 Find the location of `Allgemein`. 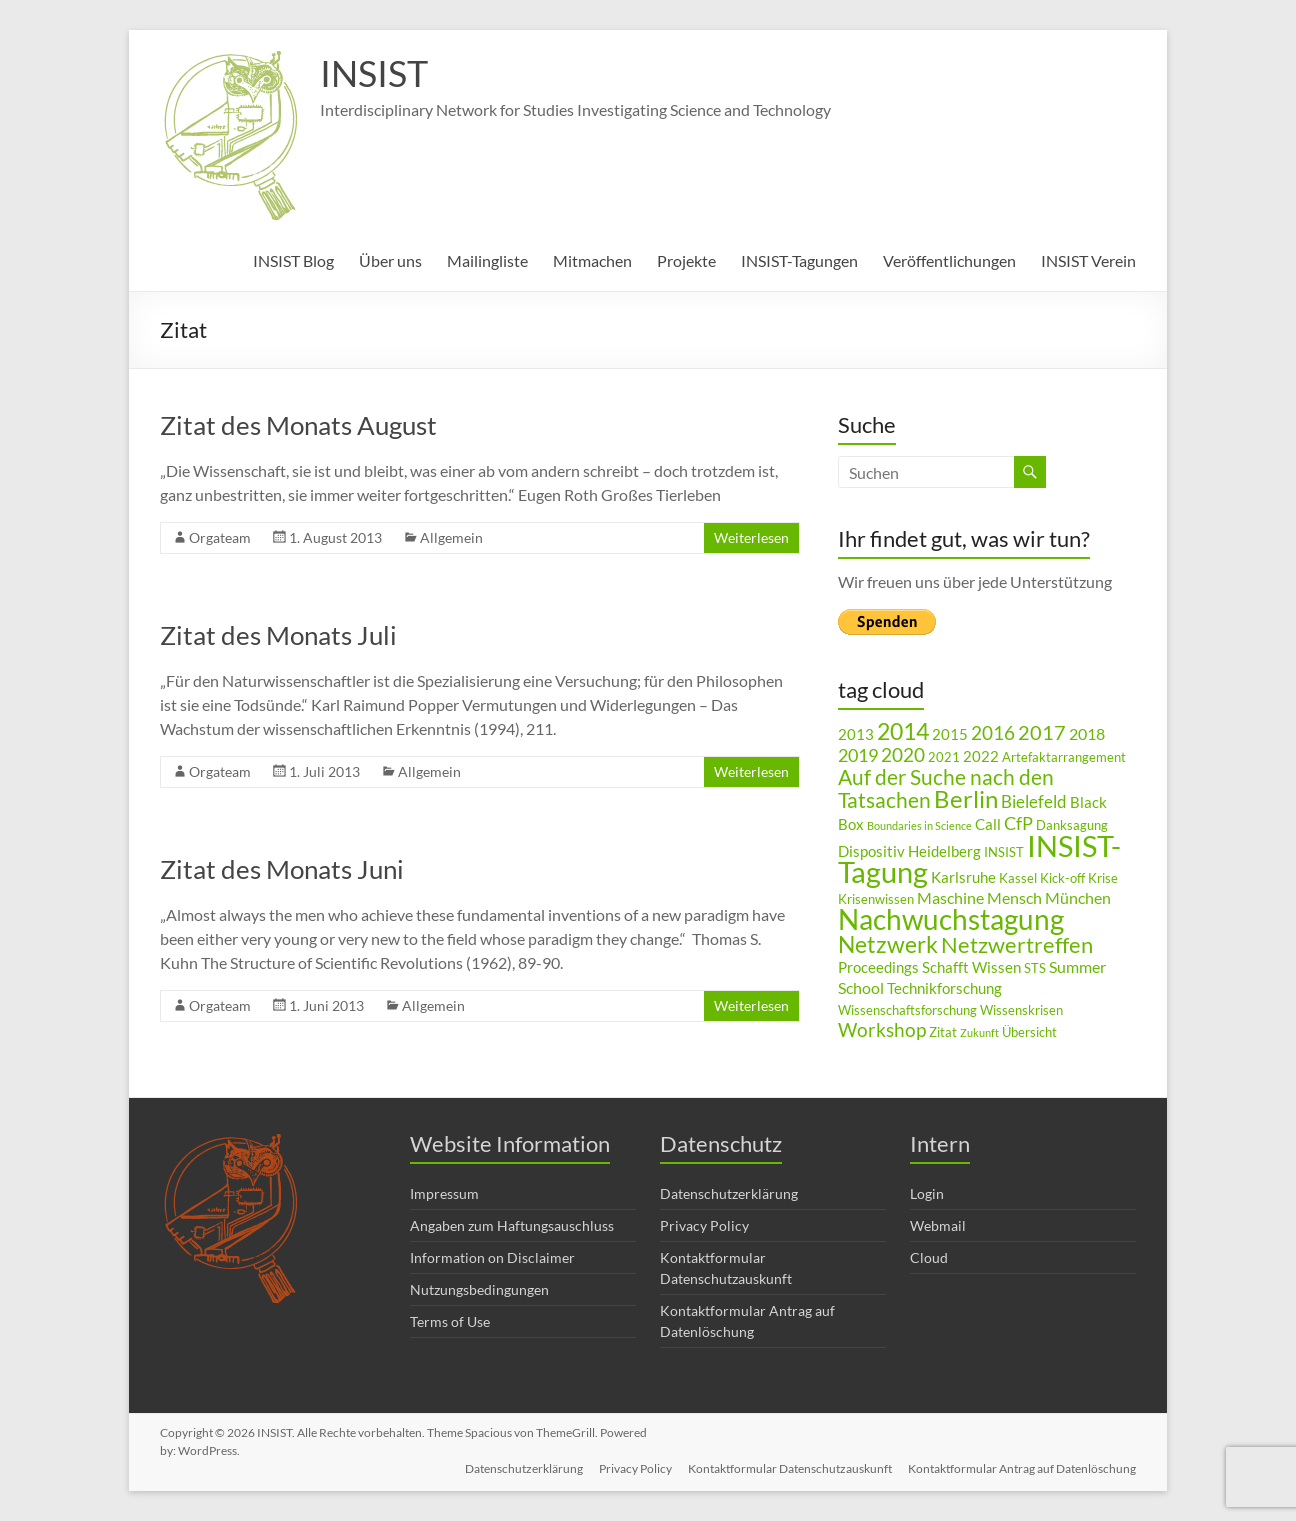

Allgemein is located at coordinates (451, 537).